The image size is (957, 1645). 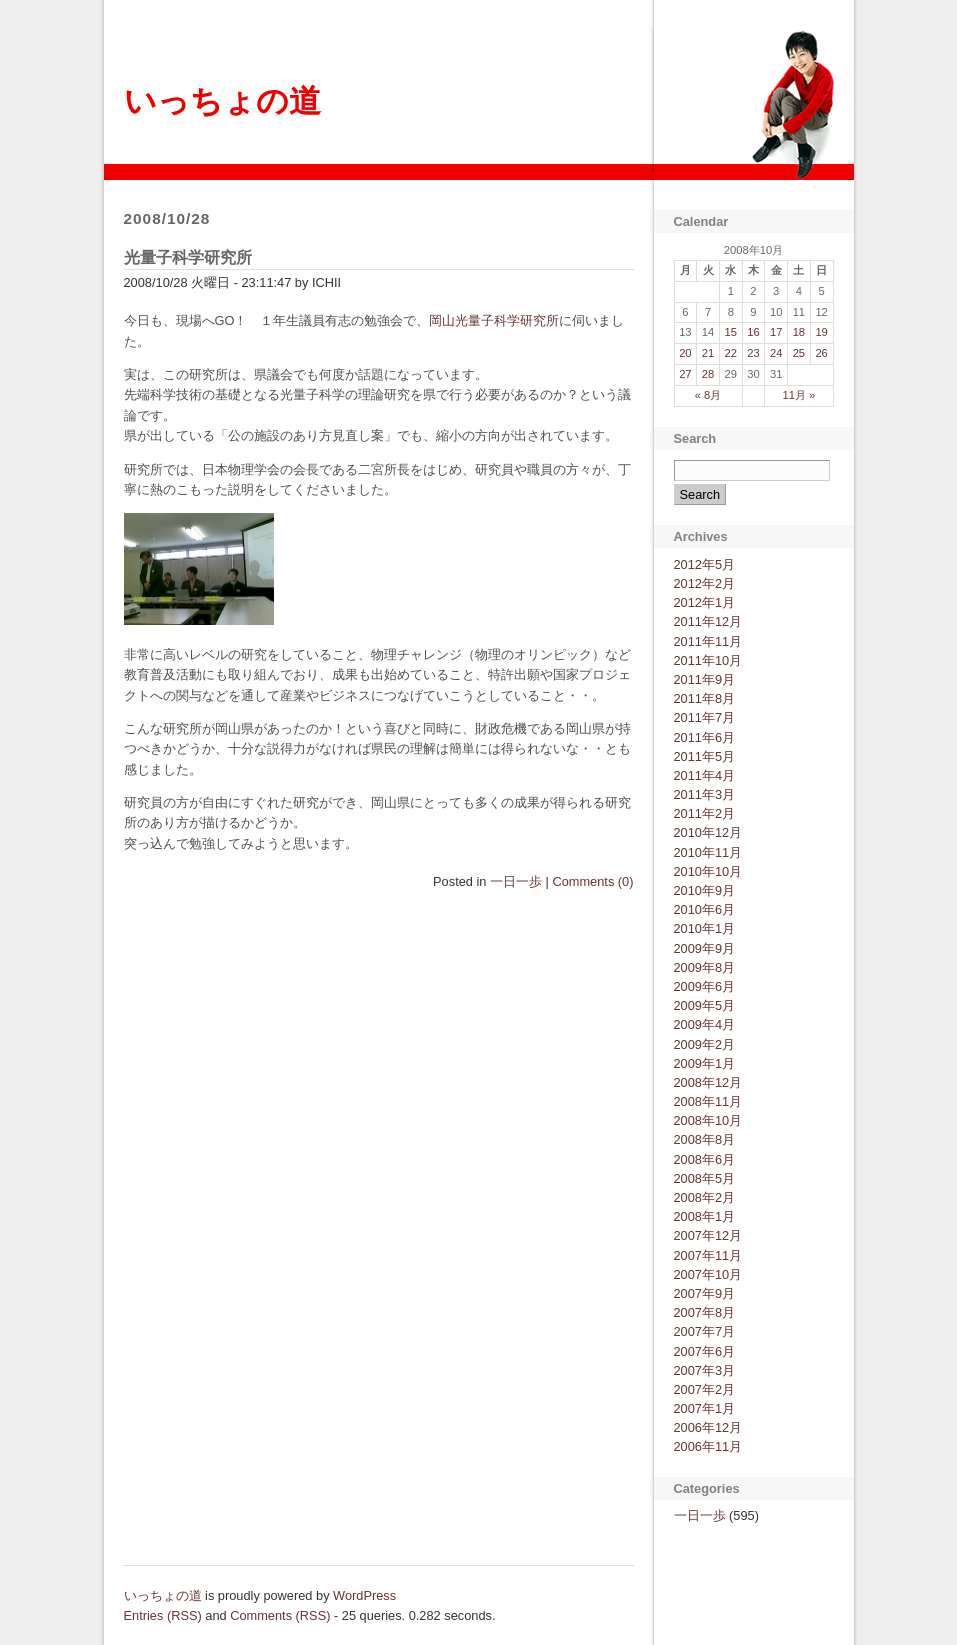 I want to click on 2007年2月, so click(x=705, y=1389).